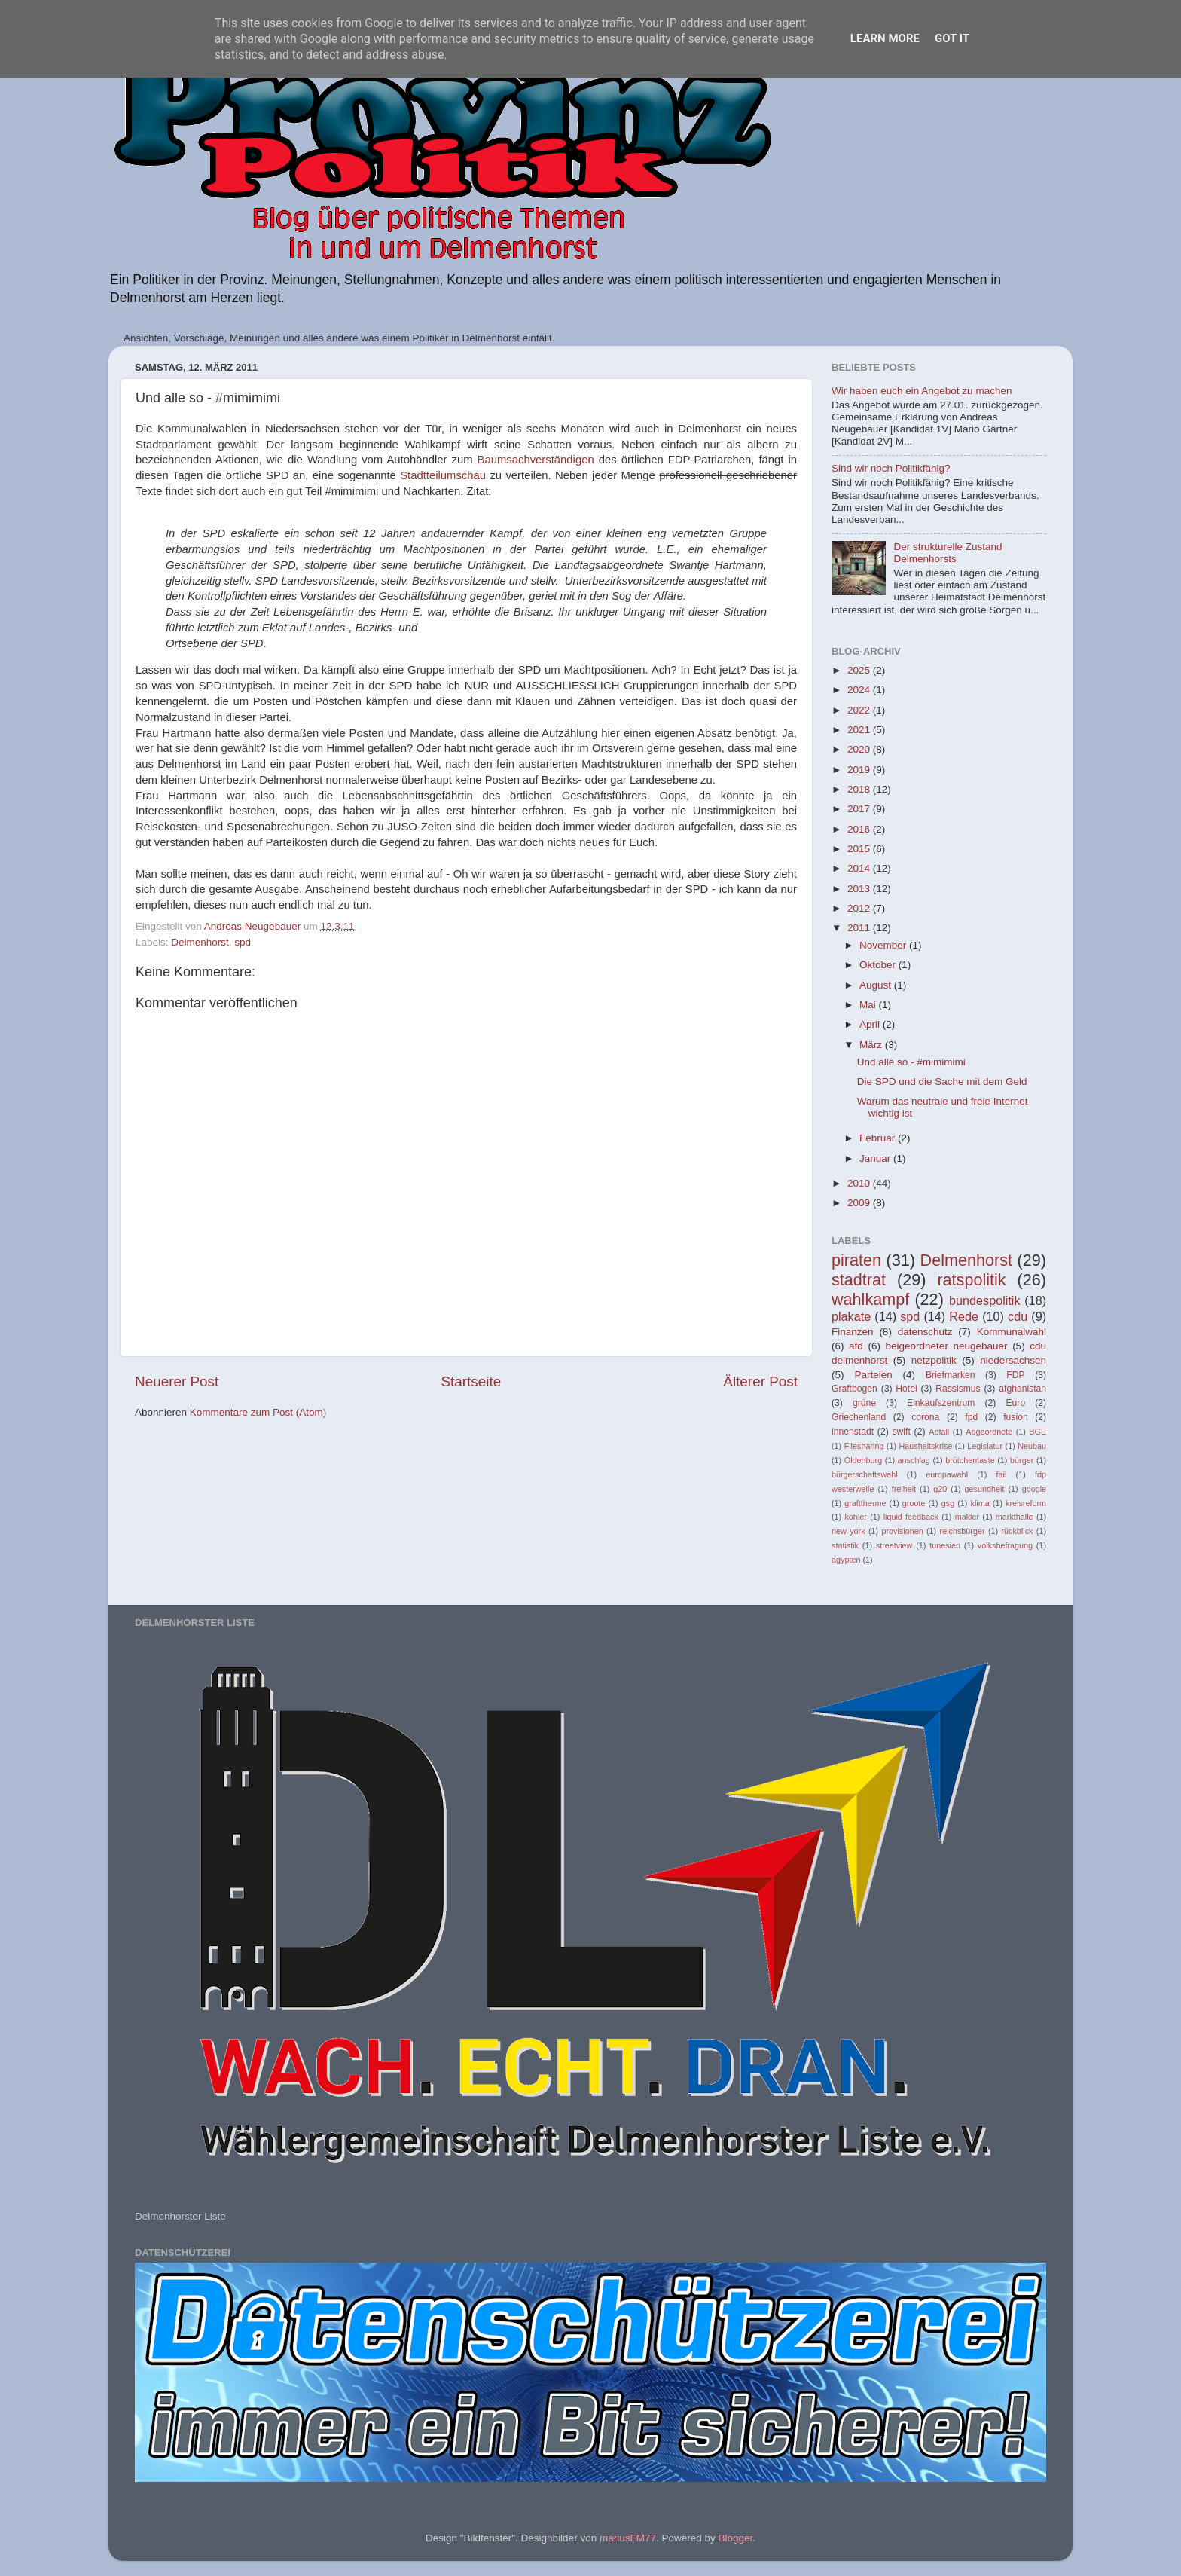  Describe the element at coordinates (846, 1559) in the screenshot. I see `ägypten` at that location.